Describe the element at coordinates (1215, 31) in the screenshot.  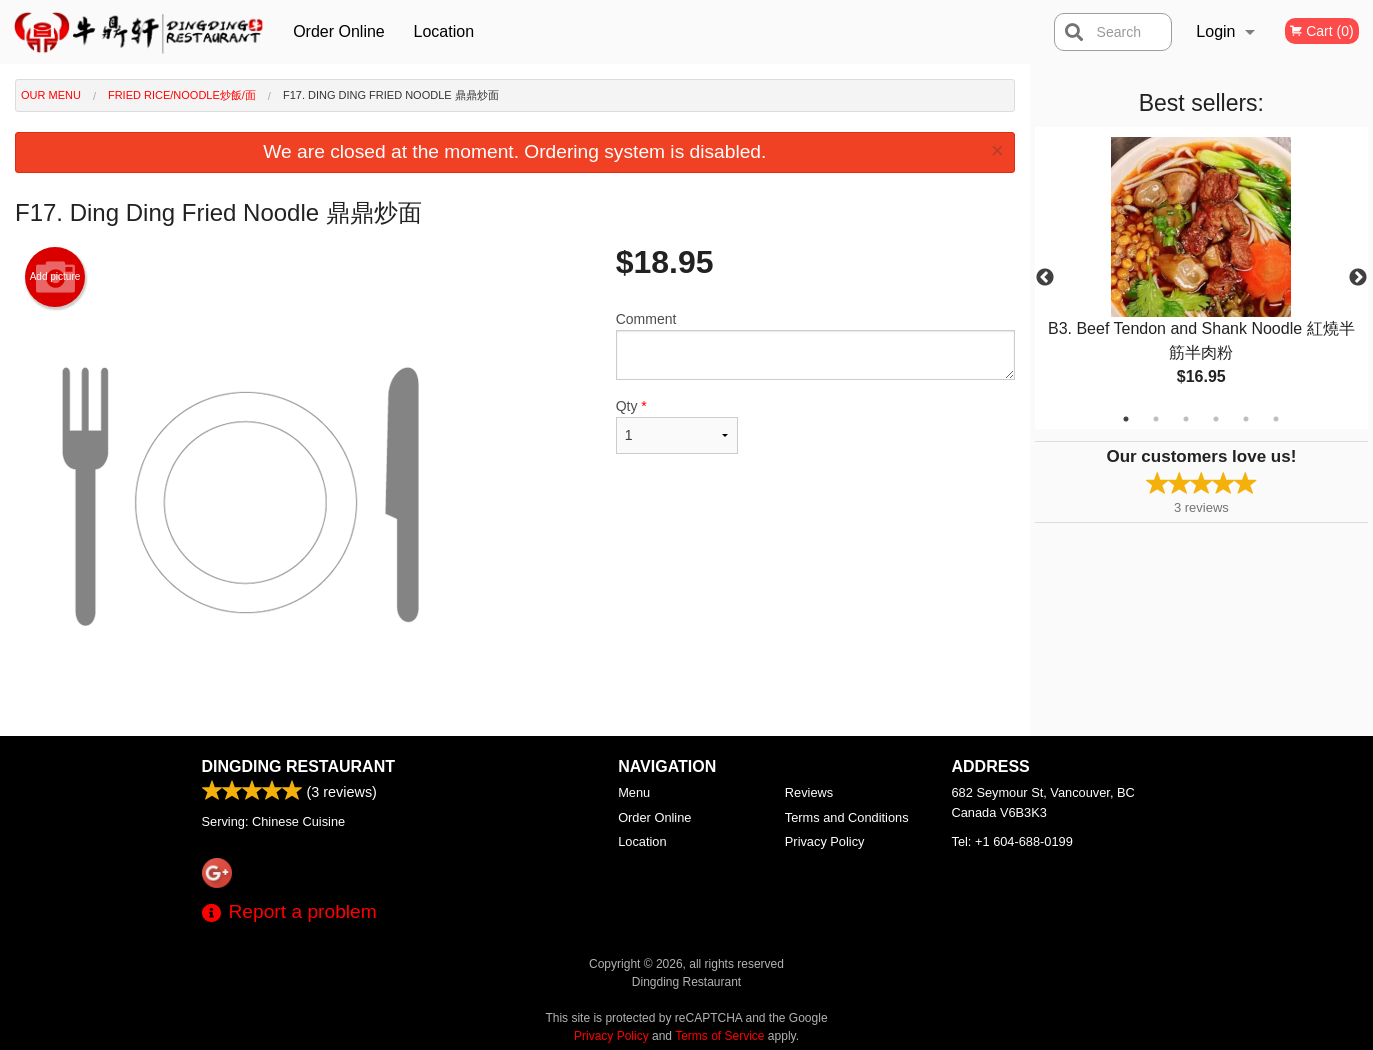
I see `Login` at that location.